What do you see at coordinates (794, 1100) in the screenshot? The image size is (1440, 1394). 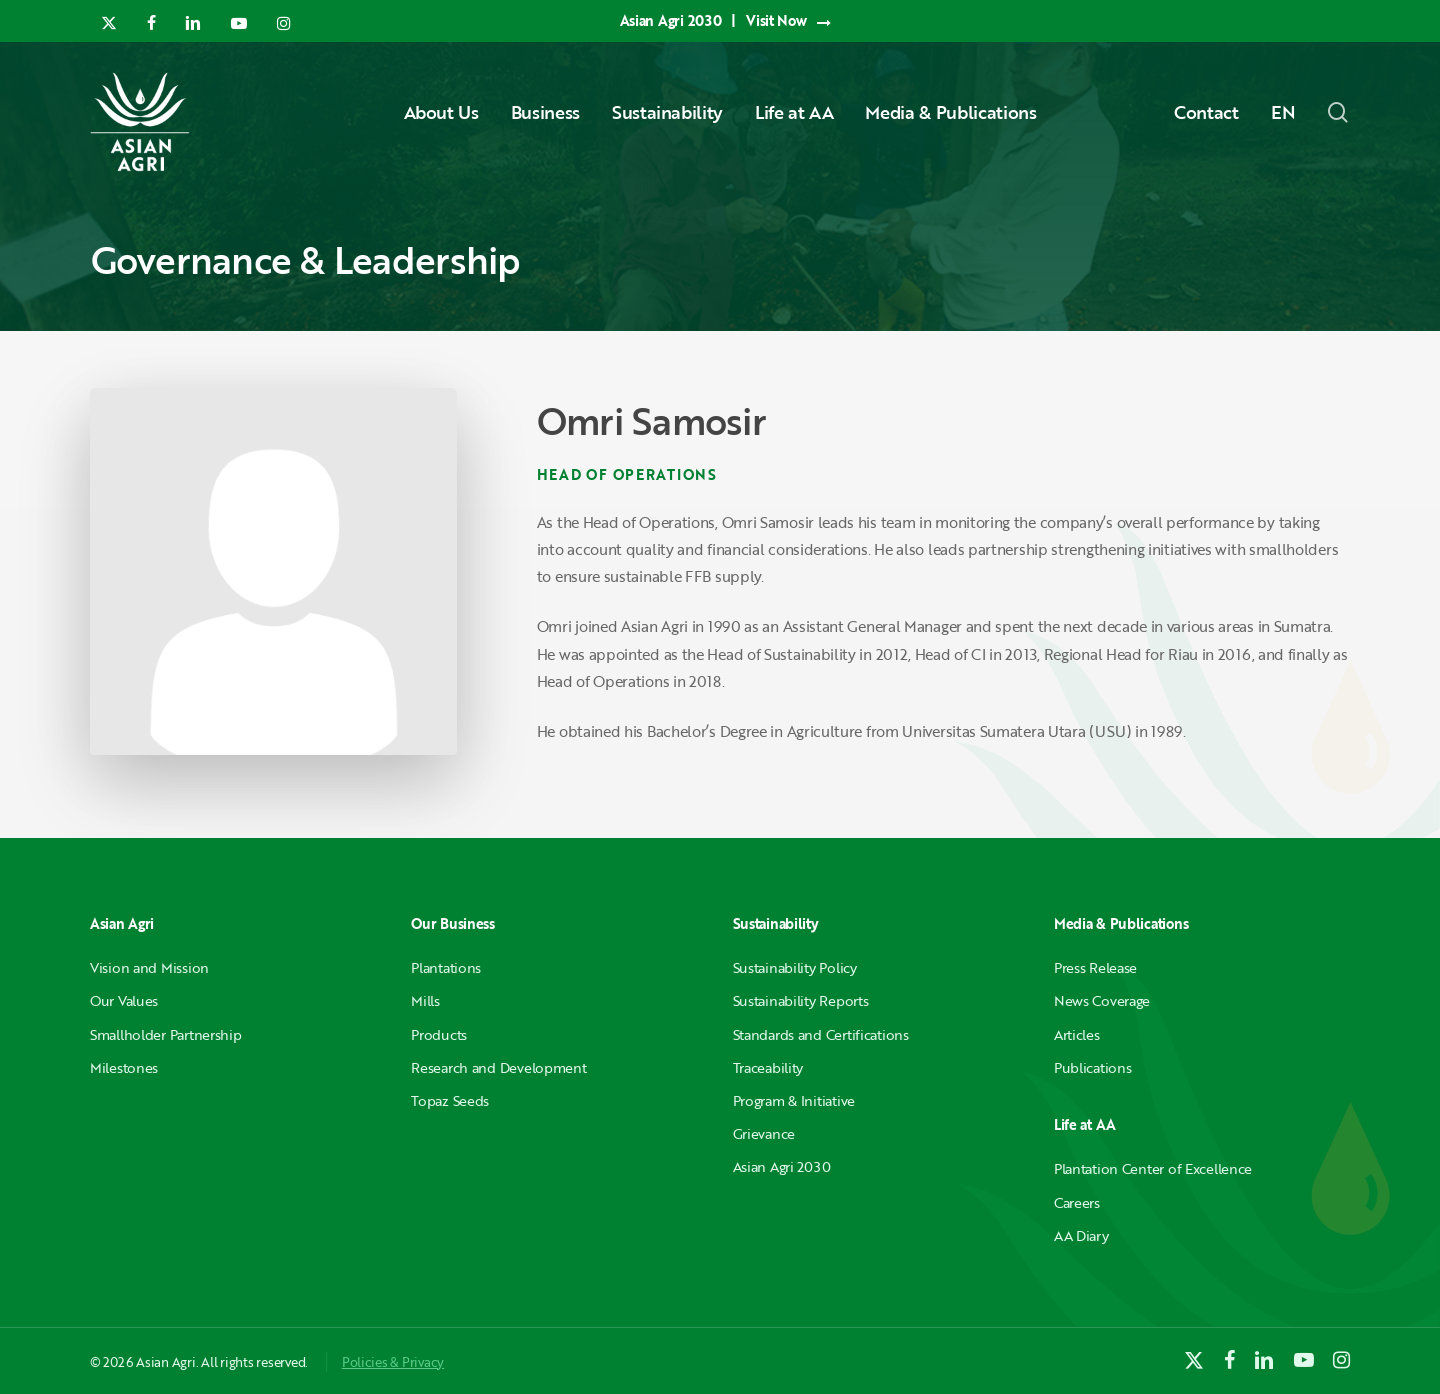 I see `Program & Initiative` at bounding box center [794, 1100].